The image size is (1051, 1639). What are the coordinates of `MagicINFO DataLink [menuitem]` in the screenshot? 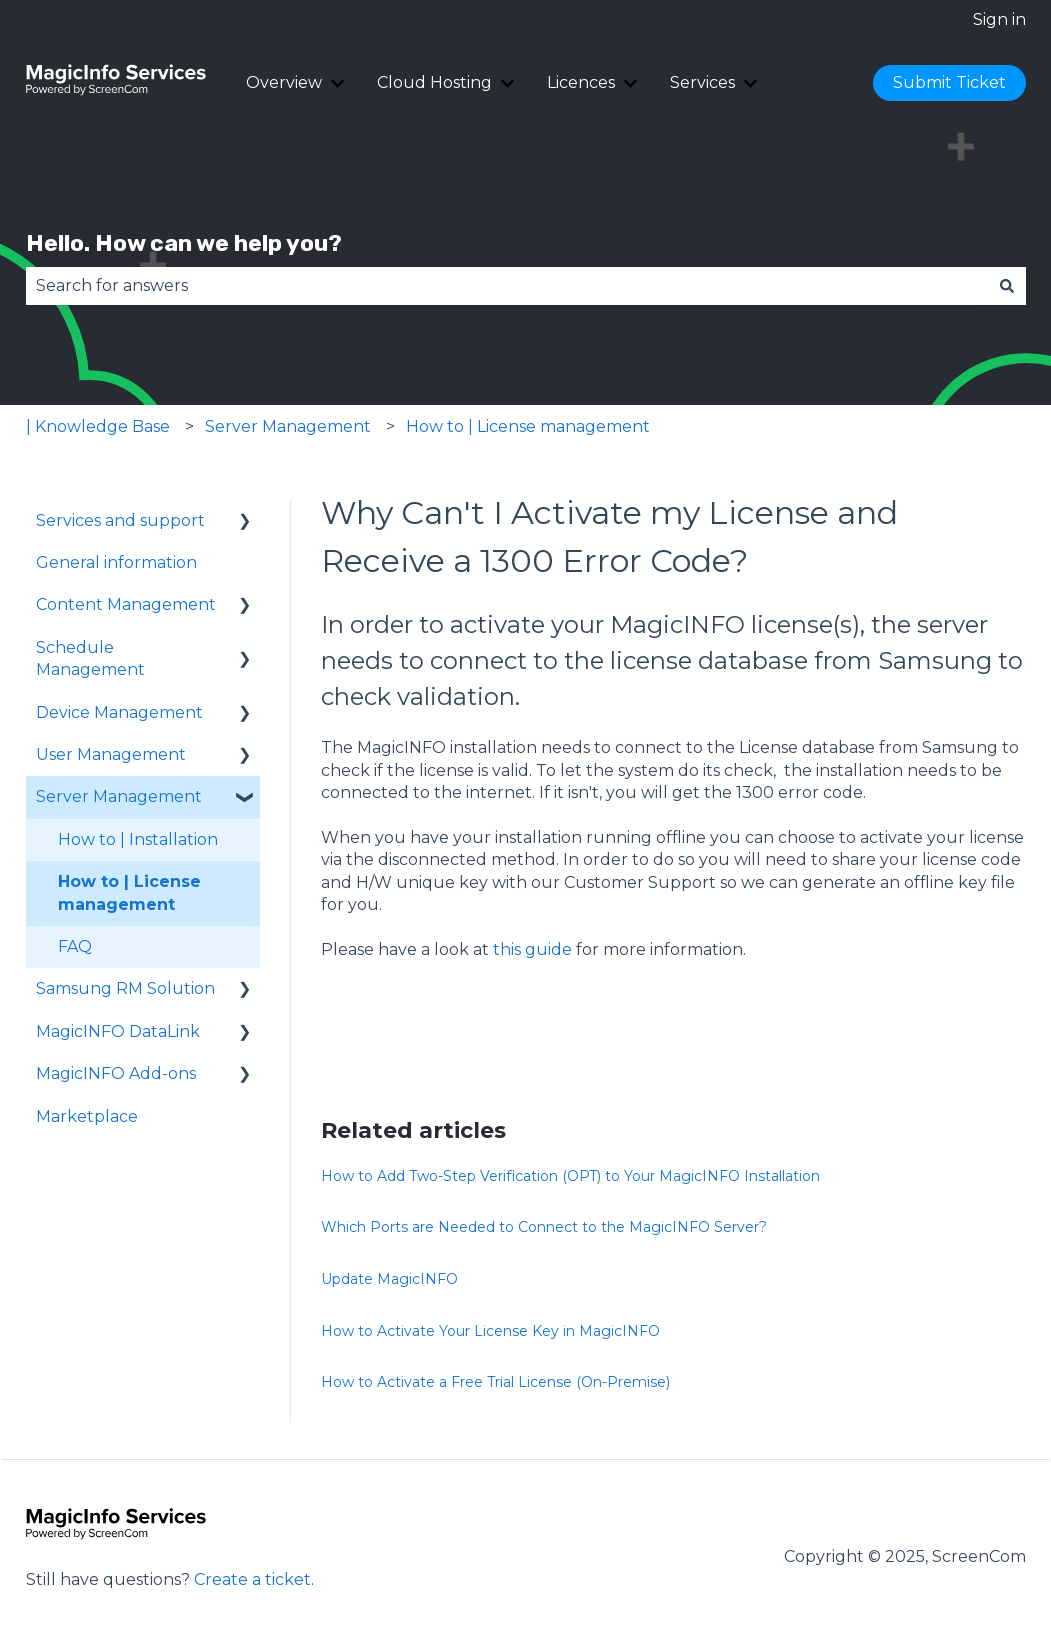 It's located at (118, 1031).